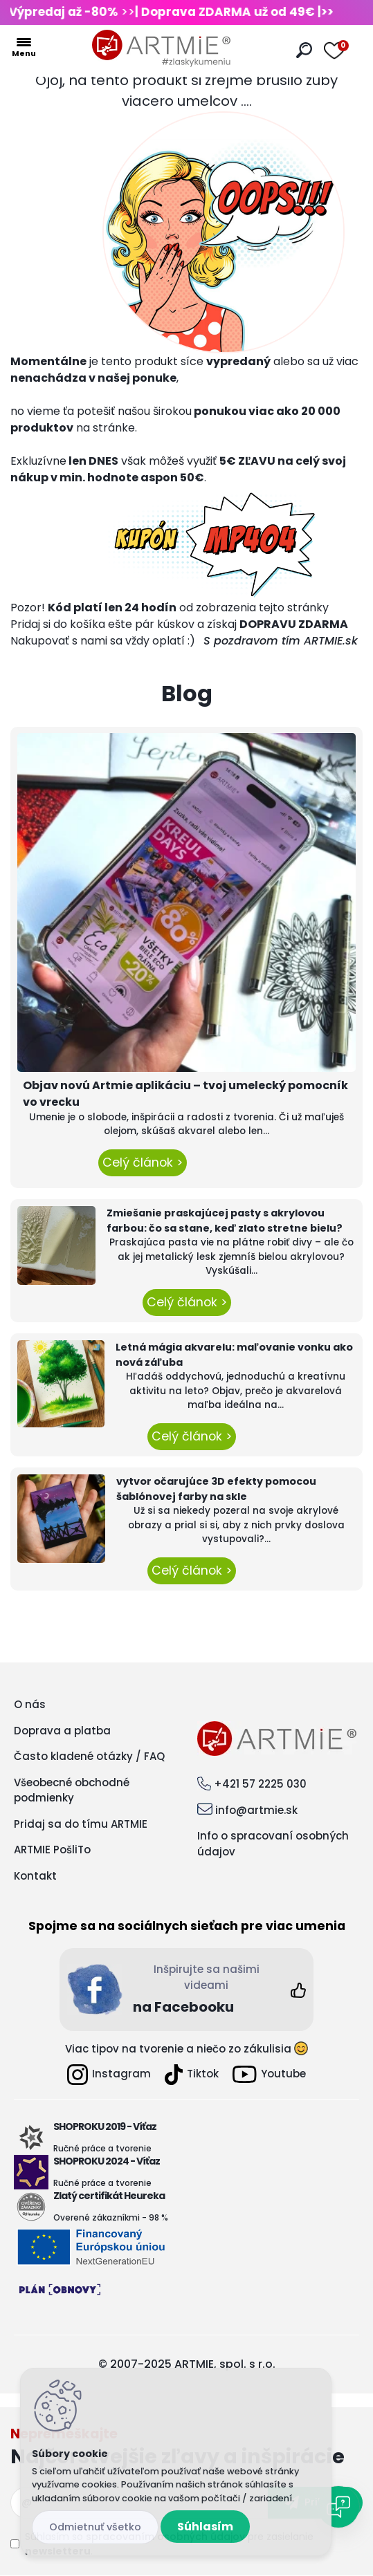  Describe the element at coordinates (80, 1824) in the screenshot. I see `Pridaj sa do tímu ARTMIE` at that location.